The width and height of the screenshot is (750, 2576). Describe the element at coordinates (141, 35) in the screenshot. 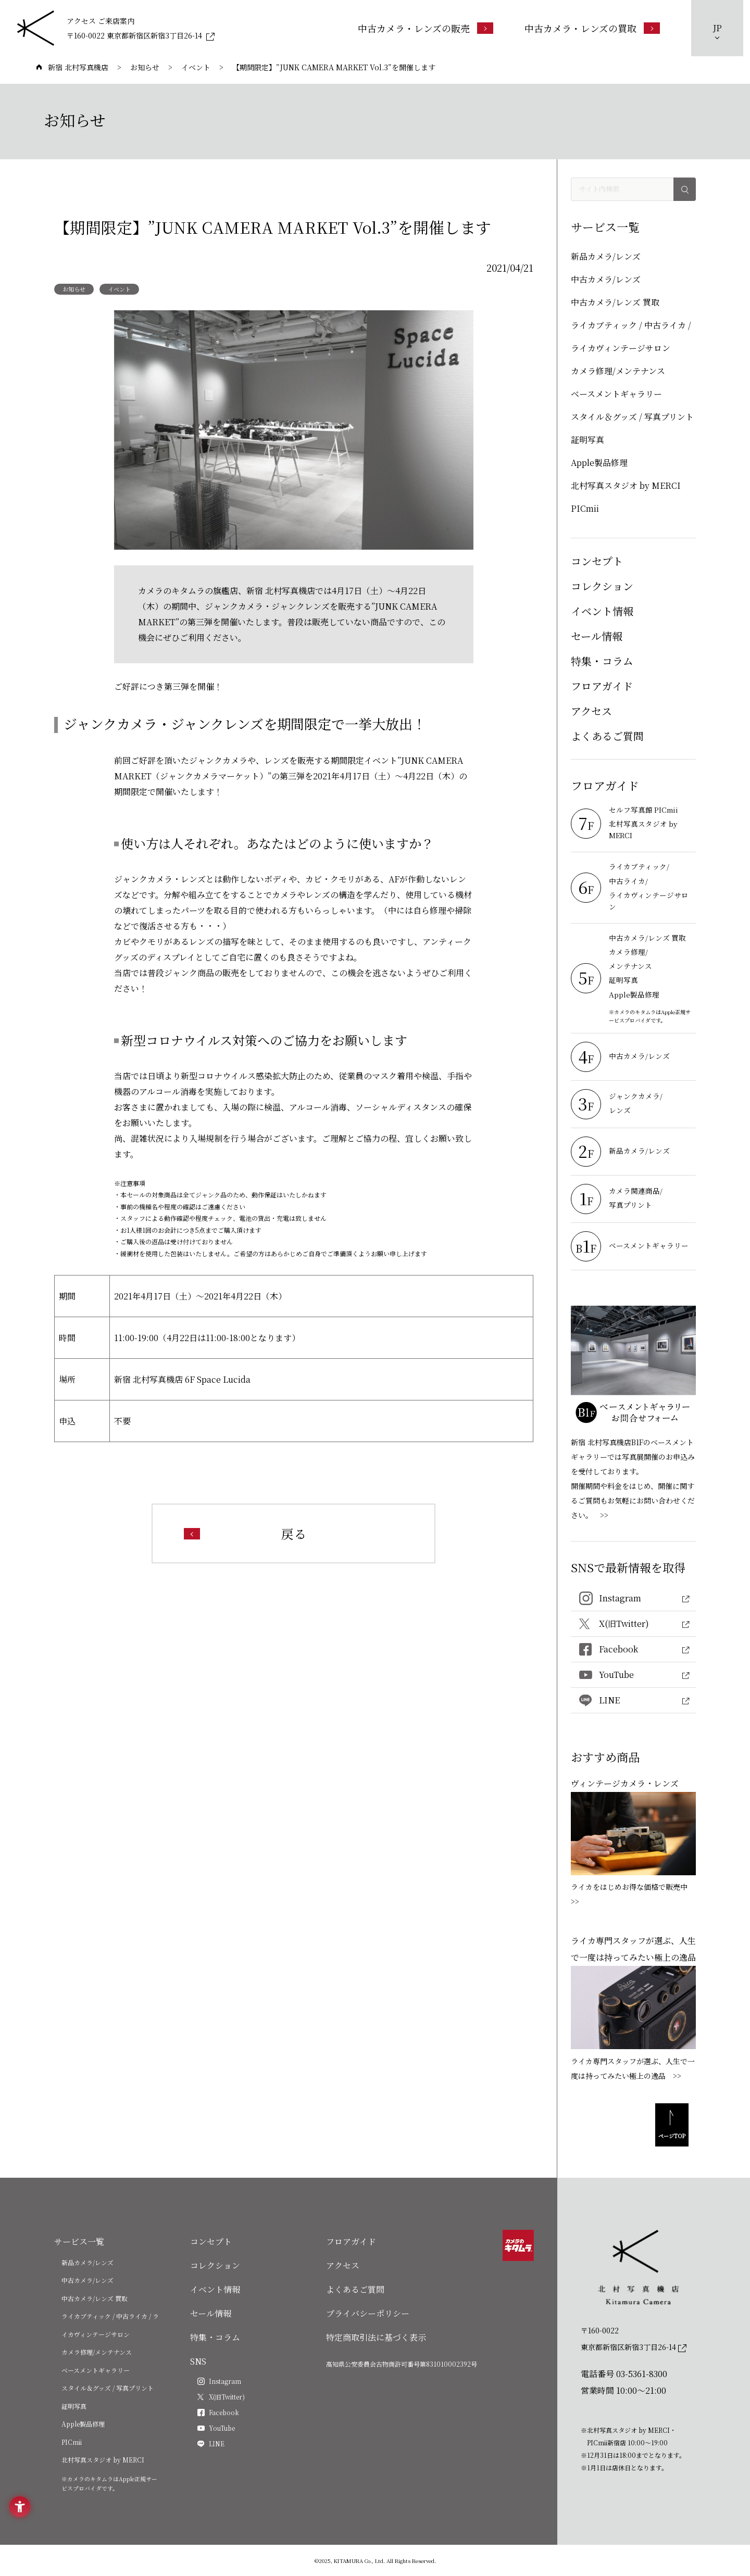

I see `[〒160-0022 東京都新宿区新宿3丁目26-14 - Open in New Tab]` at that location.